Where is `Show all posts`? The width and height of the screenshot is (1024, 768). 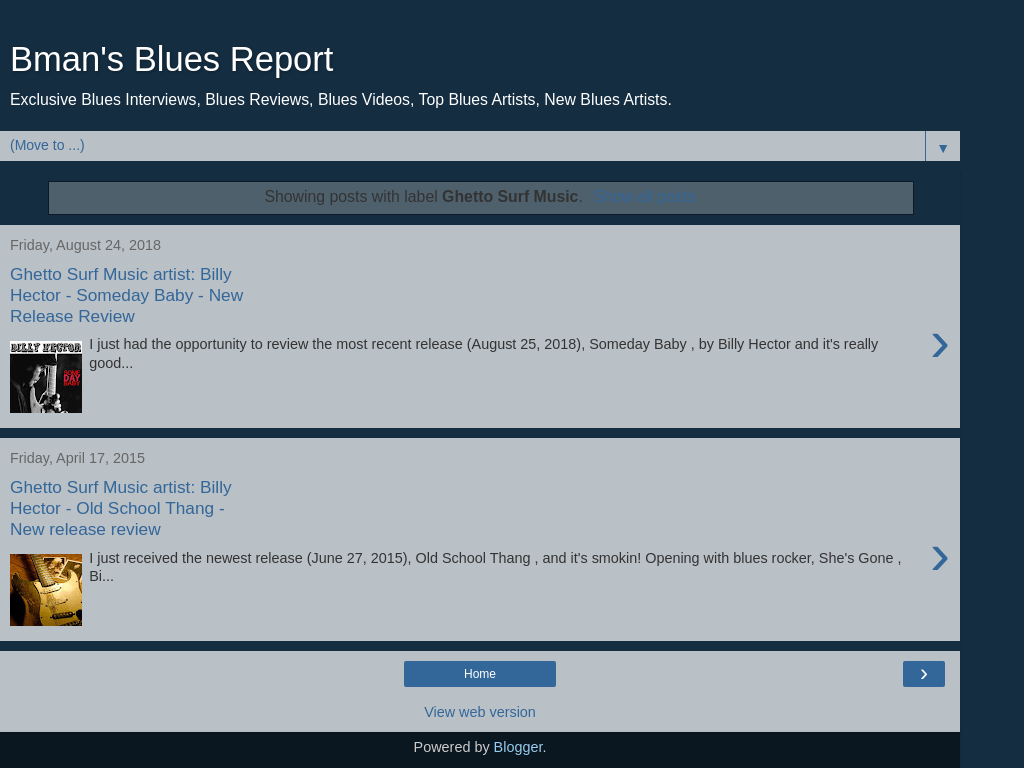 Show all posts is located at coordinates (645, 196).